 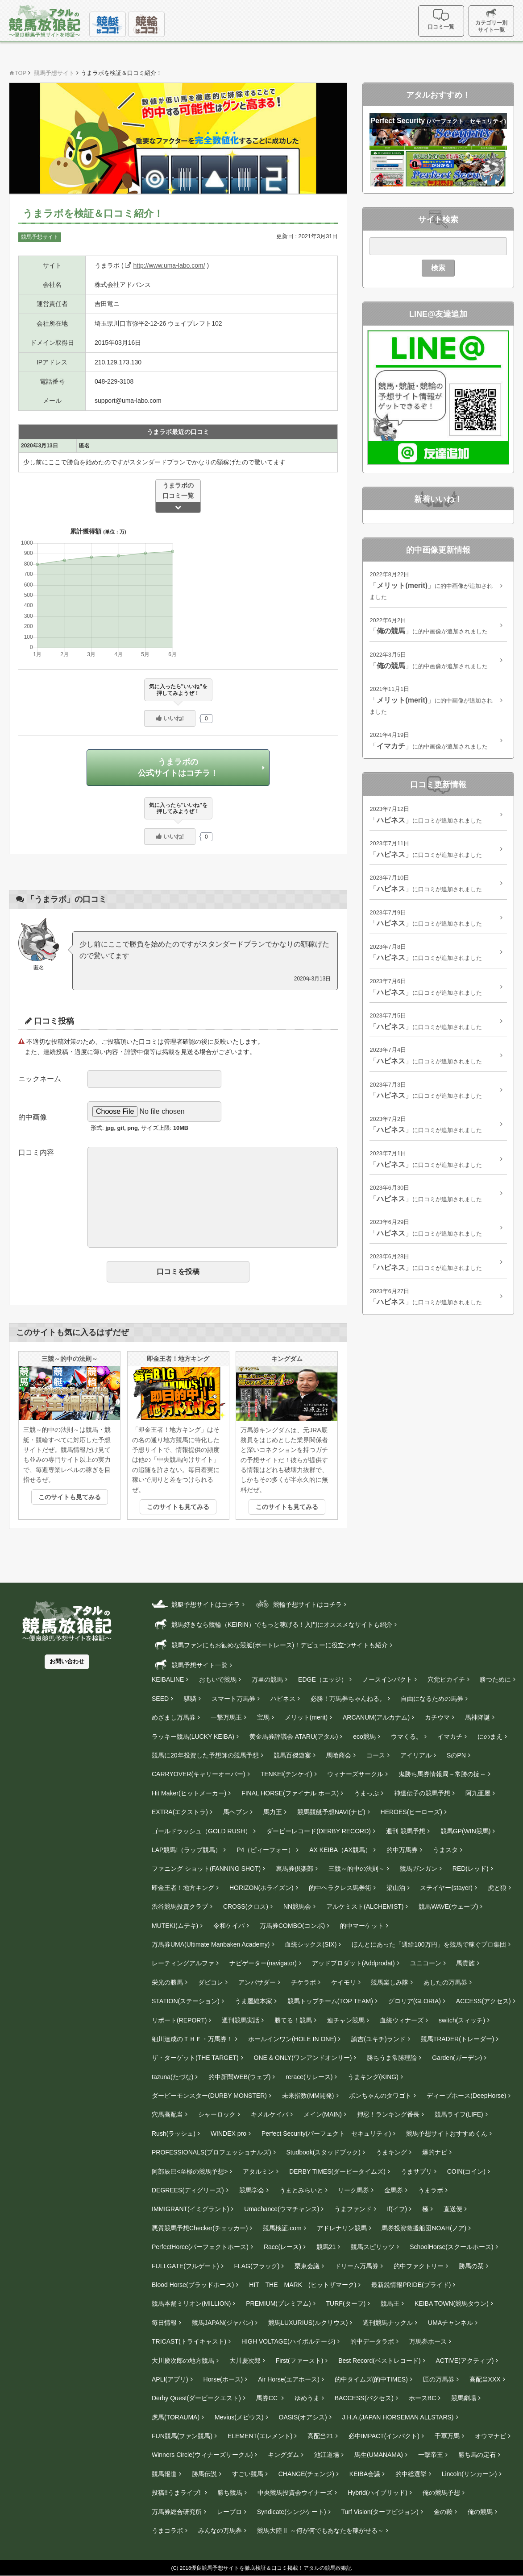 What do you see at coordinates (388, 2114) in the screenshot?
I see `押忍！ランキング番長` at bounding box center [388, 2114].